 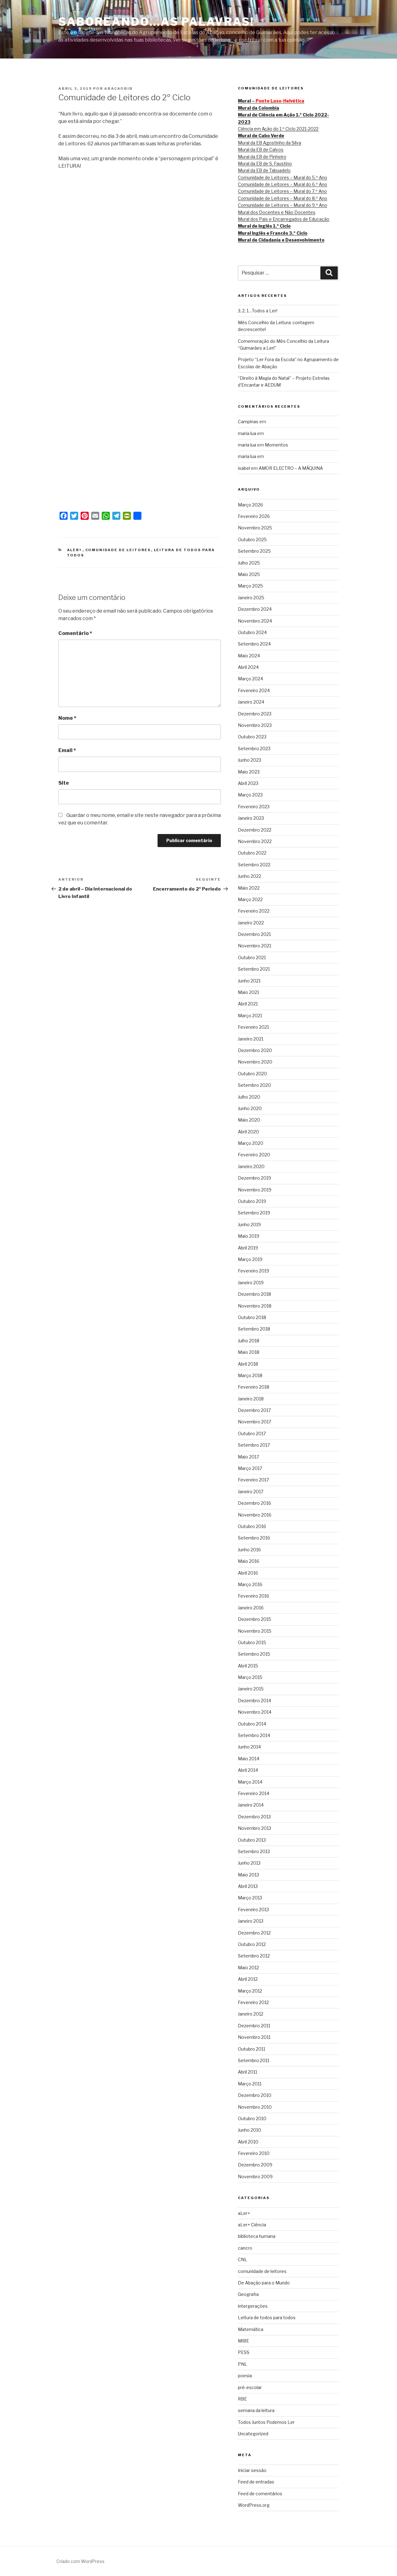 What do you see at coordinates (254, 2025) in the screenshot?
I see `Dezembro 2011` at bounding box center [254, 2025].